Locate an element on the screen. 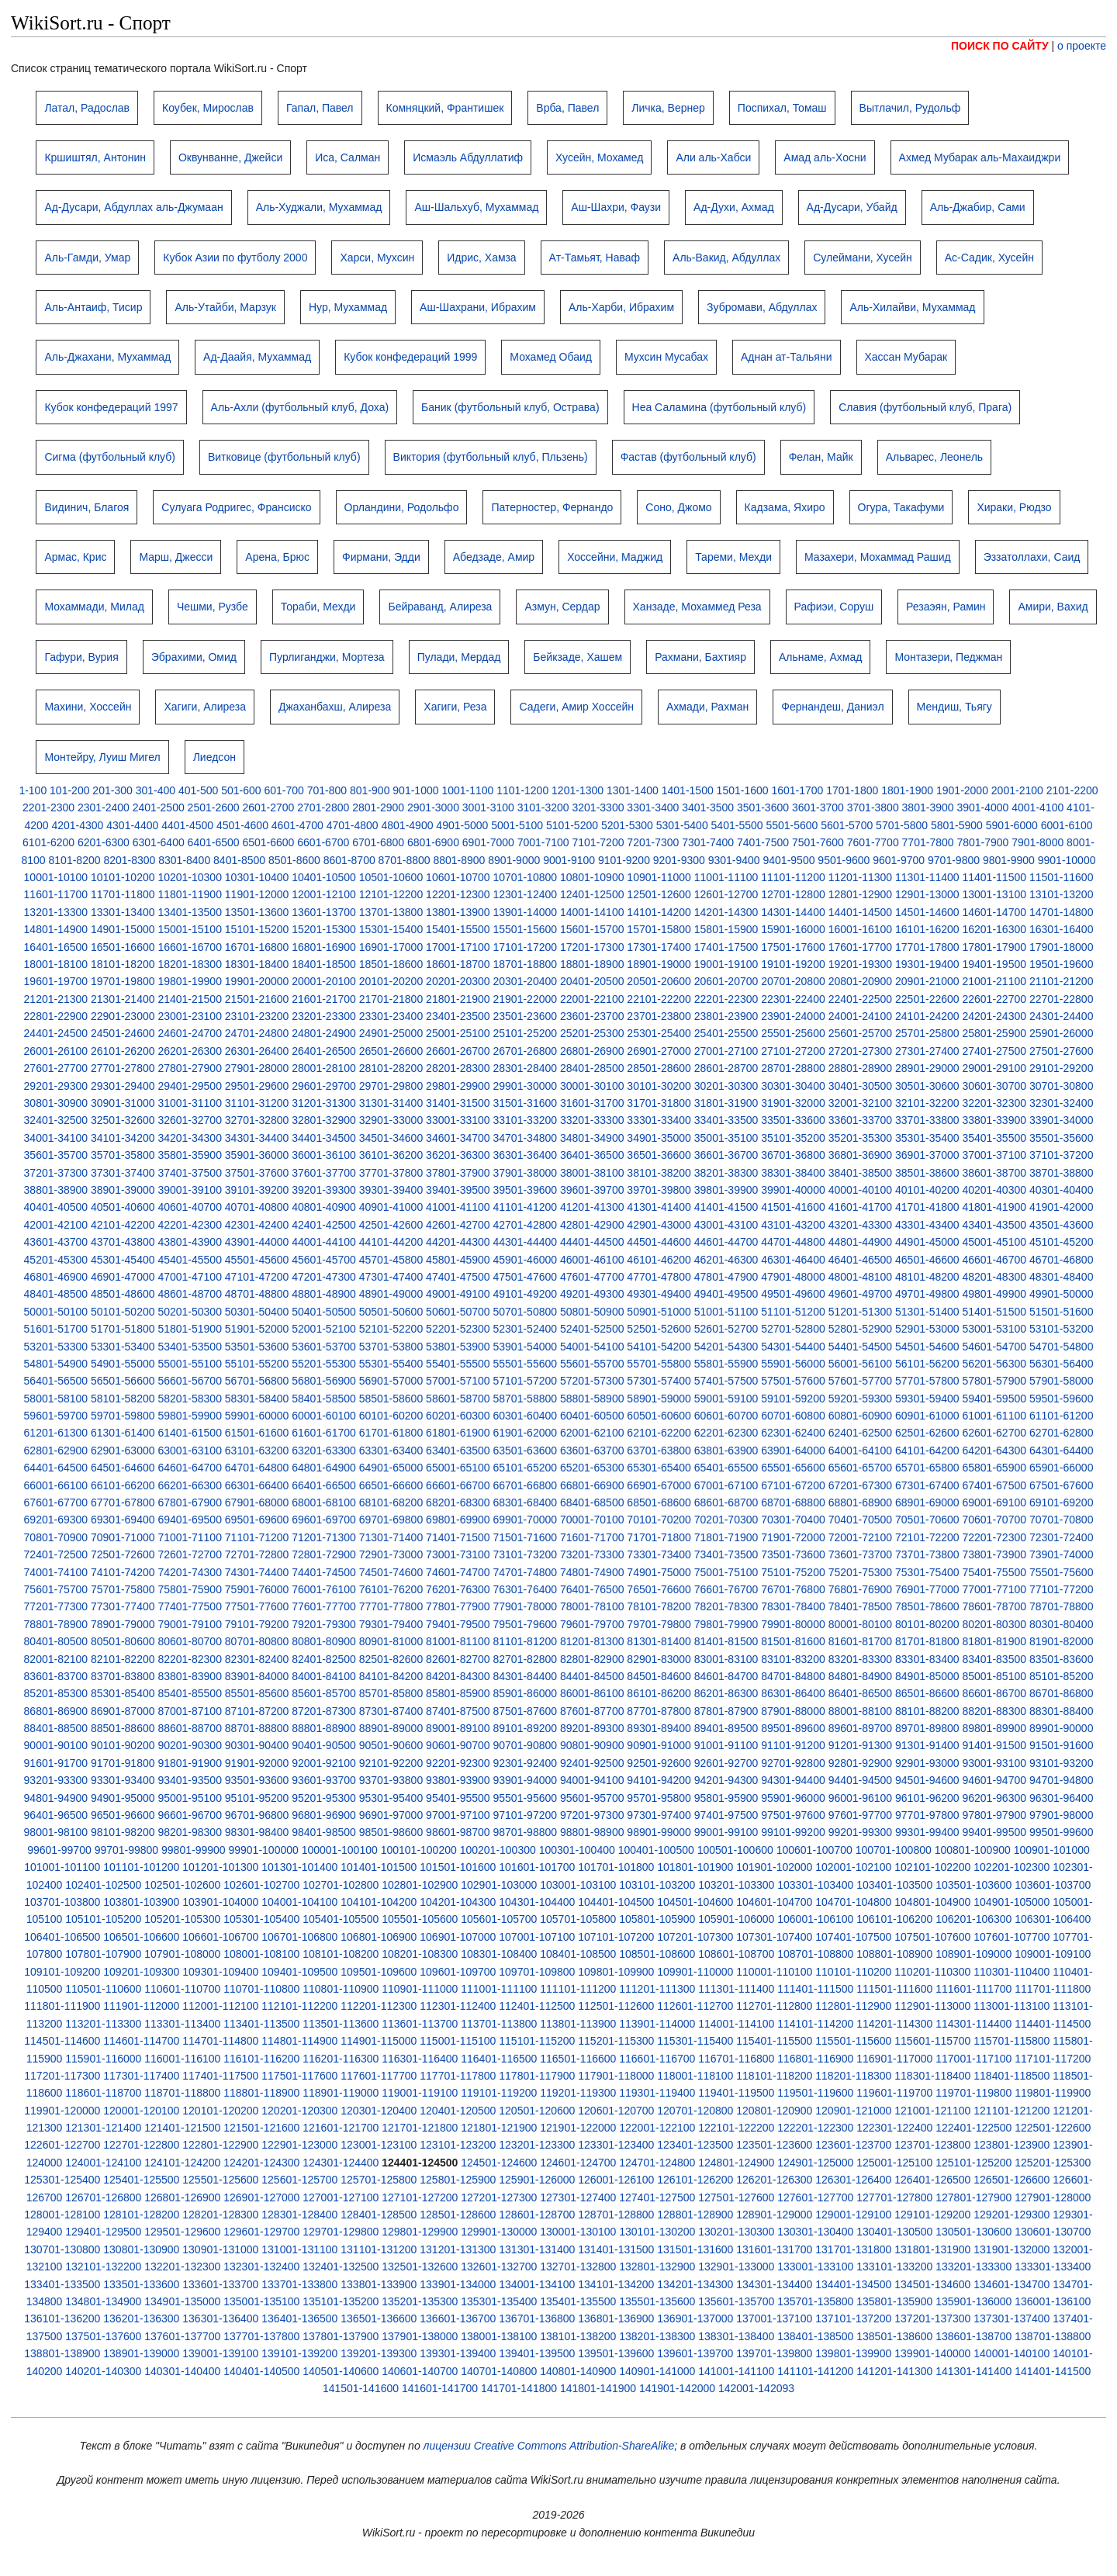 The height and width of the screenshot is (2576, 1117). 97801-97900 is located at coordinates (994, 1815).